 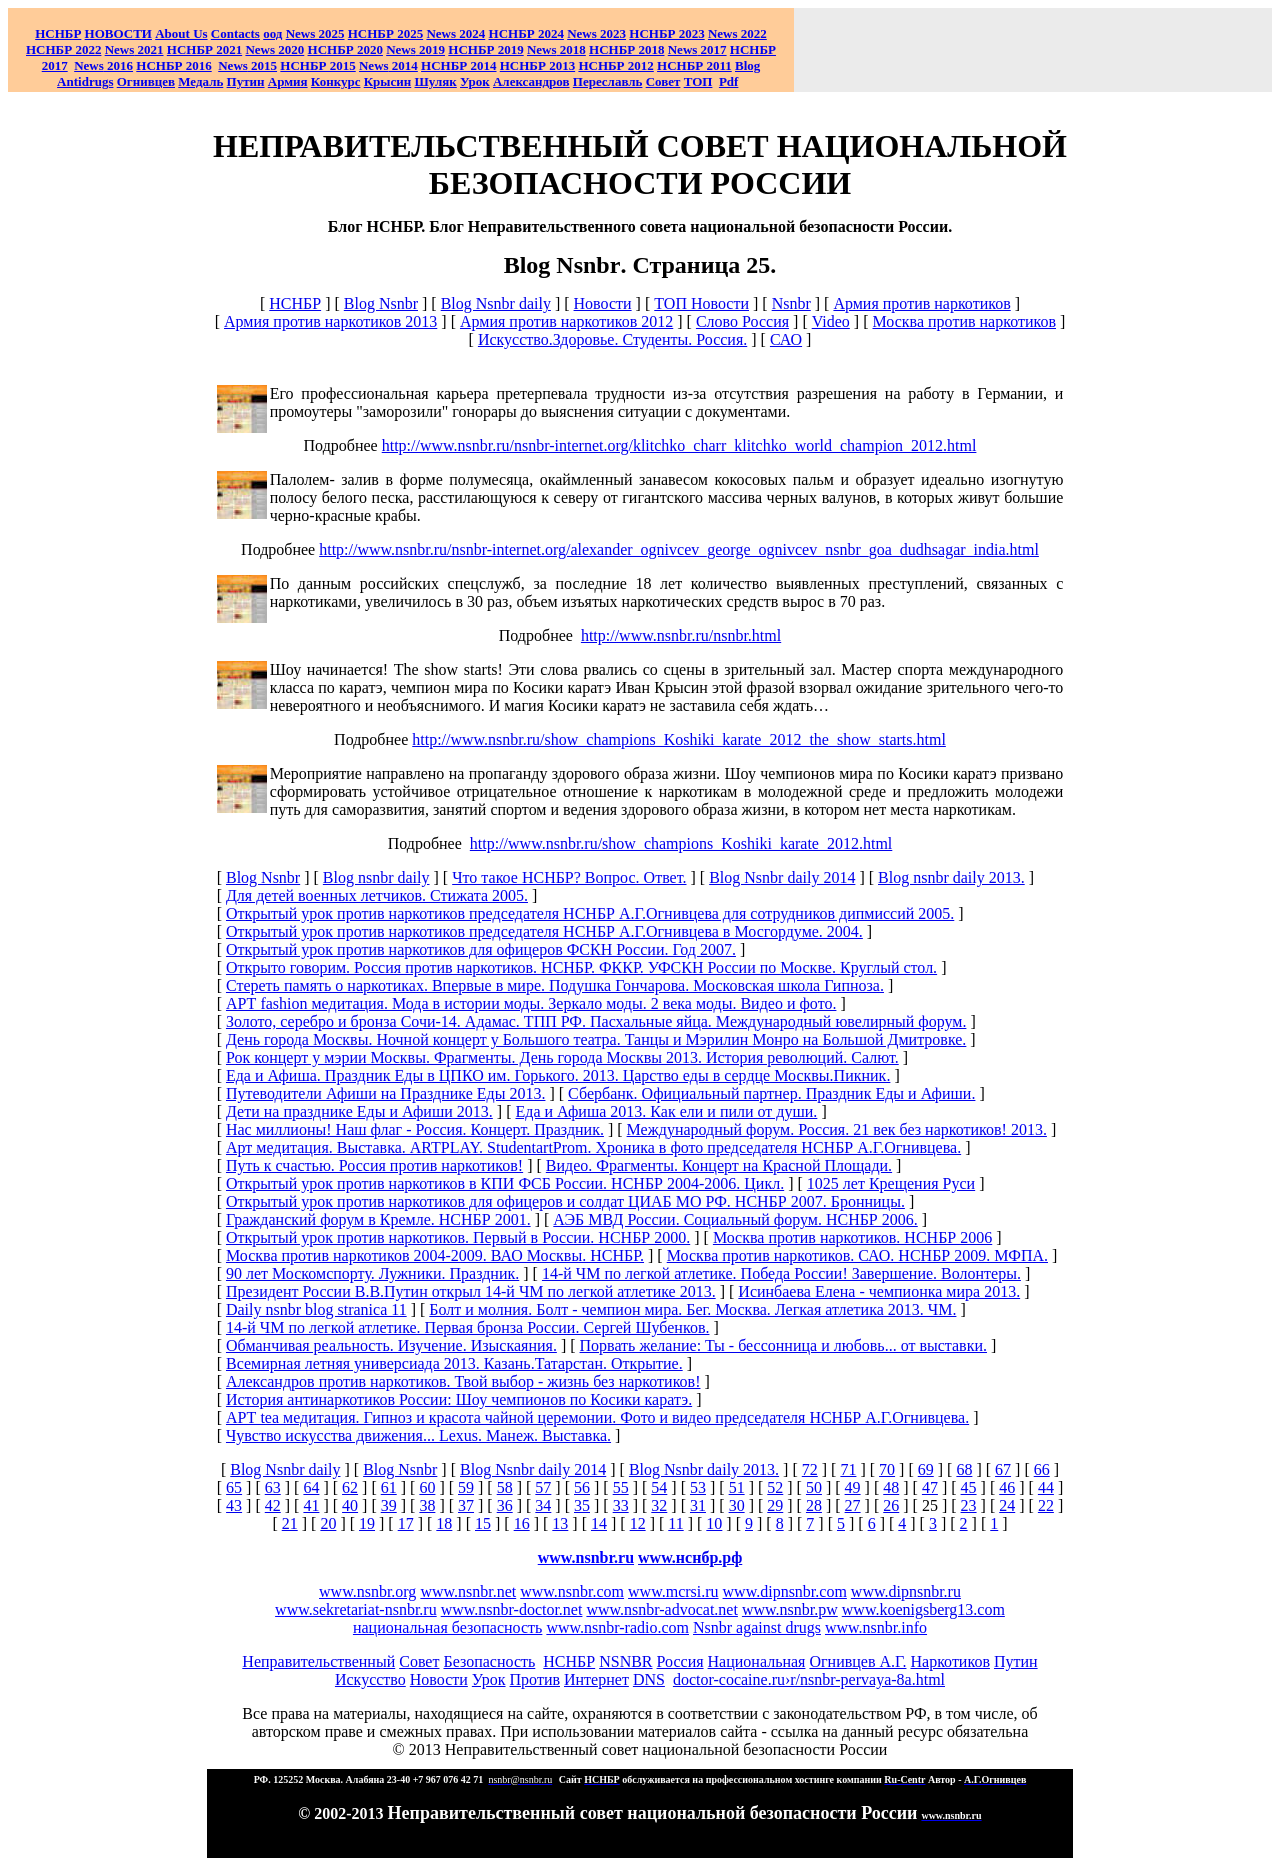 What do you see at coordinates (757, 1627) in the screenshot?
I see `Nsnbr against drugs` at bounding box center [757, 1627].